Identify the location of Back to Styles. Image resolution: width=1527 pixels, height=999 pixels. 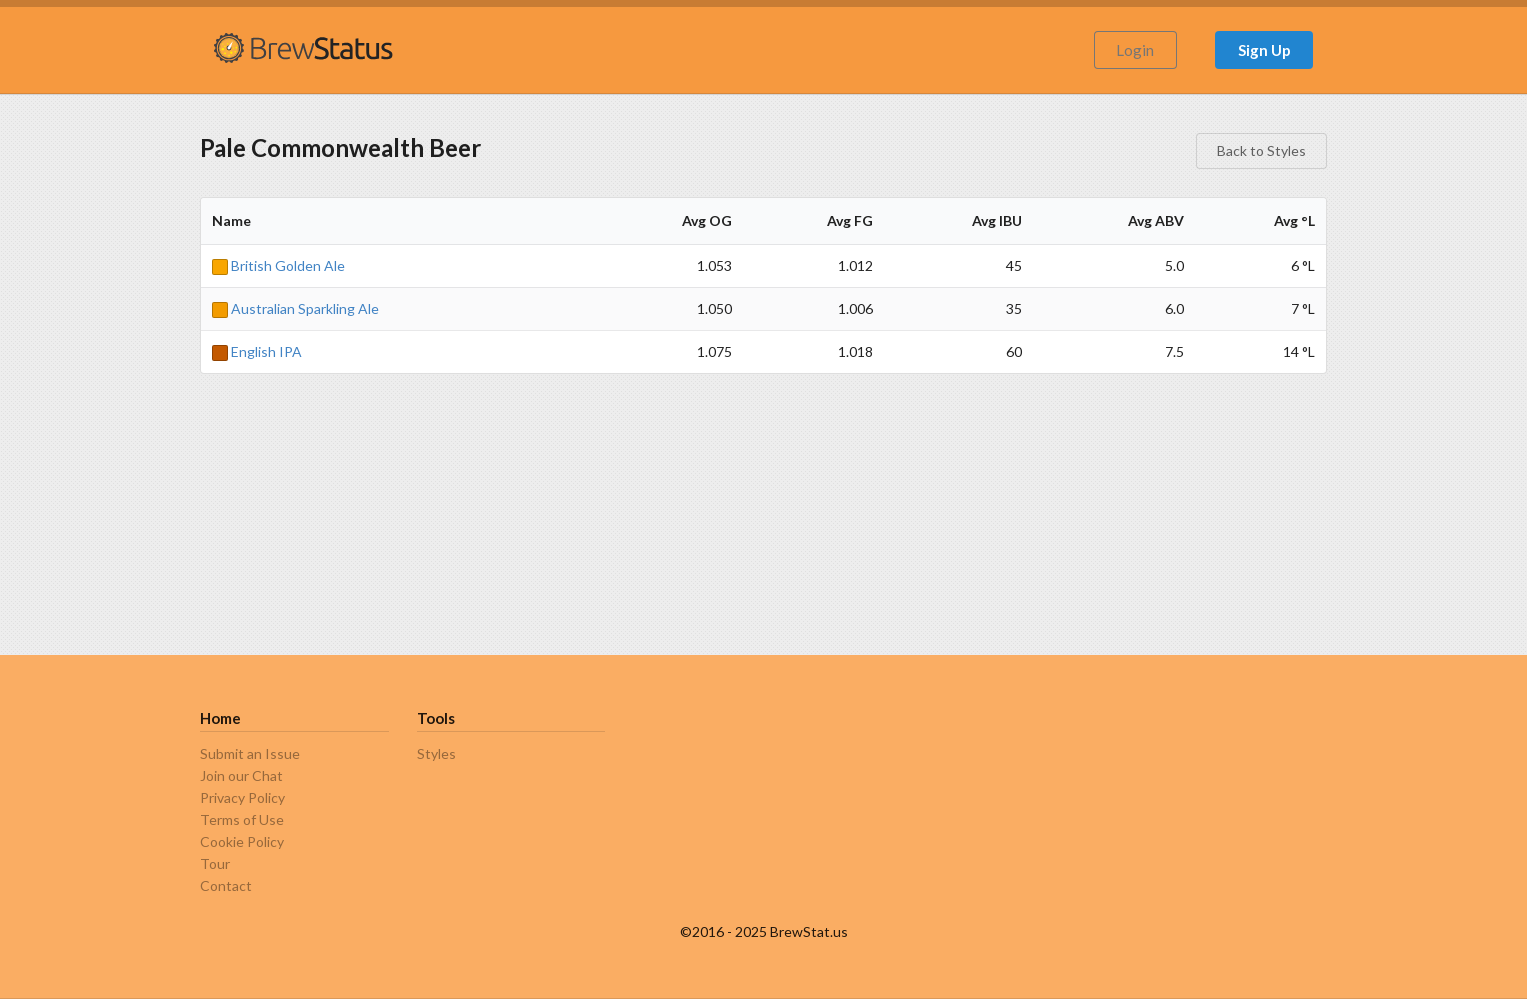
(1261, 150).